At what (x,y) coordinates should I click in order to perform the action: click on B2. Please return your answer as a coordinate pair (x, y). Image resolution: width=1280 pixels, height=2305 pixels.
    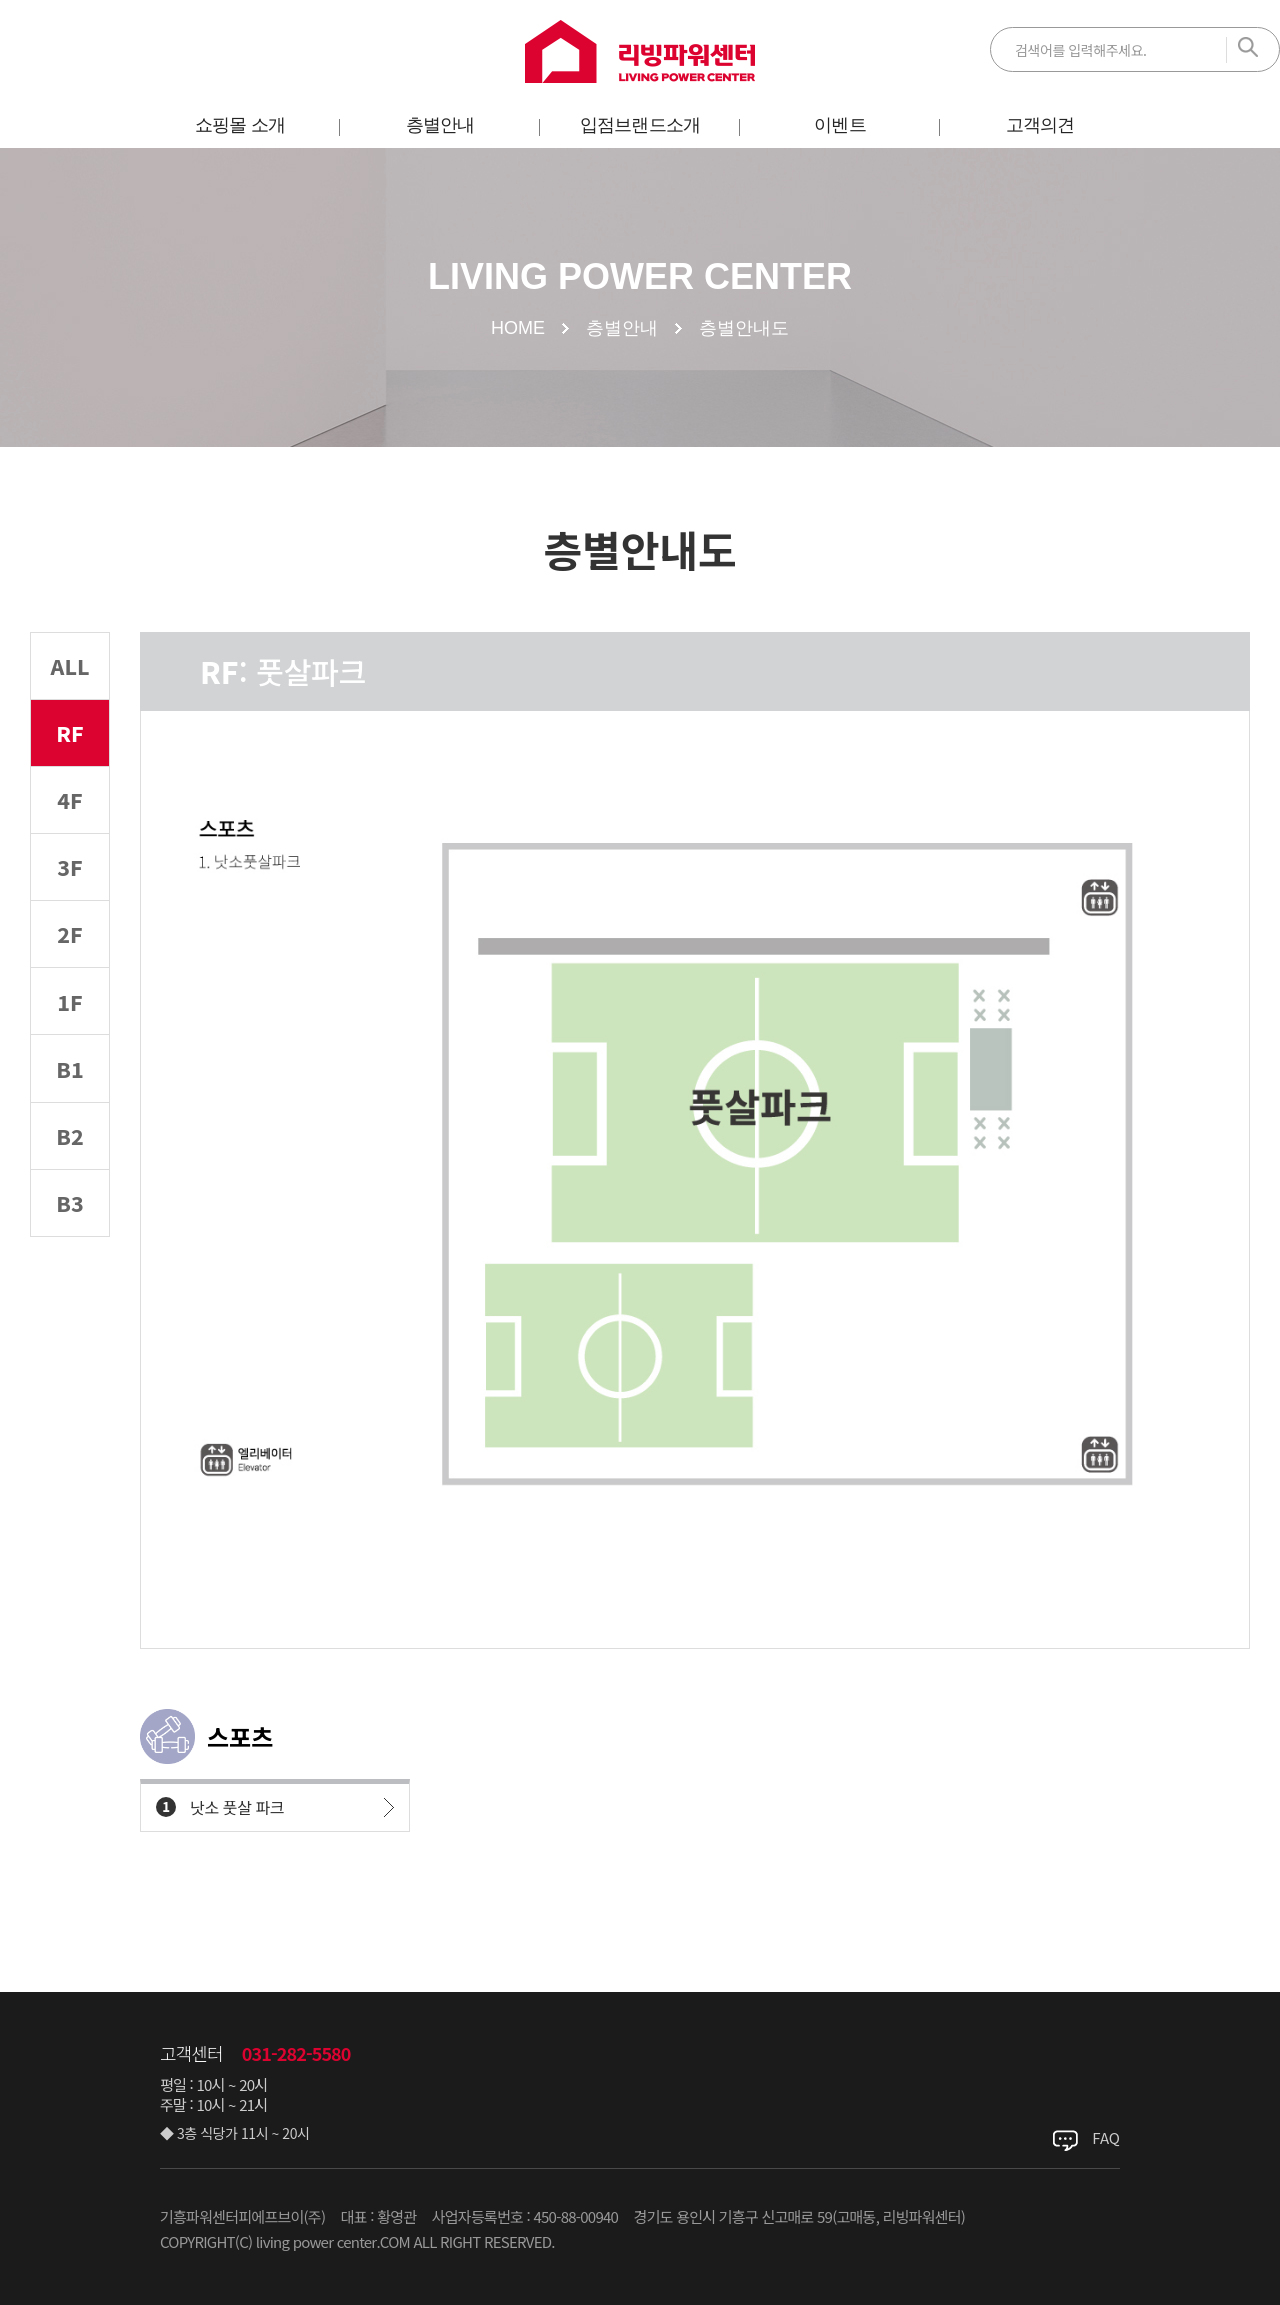
    Looking at the image, I should click on (70, 1233).